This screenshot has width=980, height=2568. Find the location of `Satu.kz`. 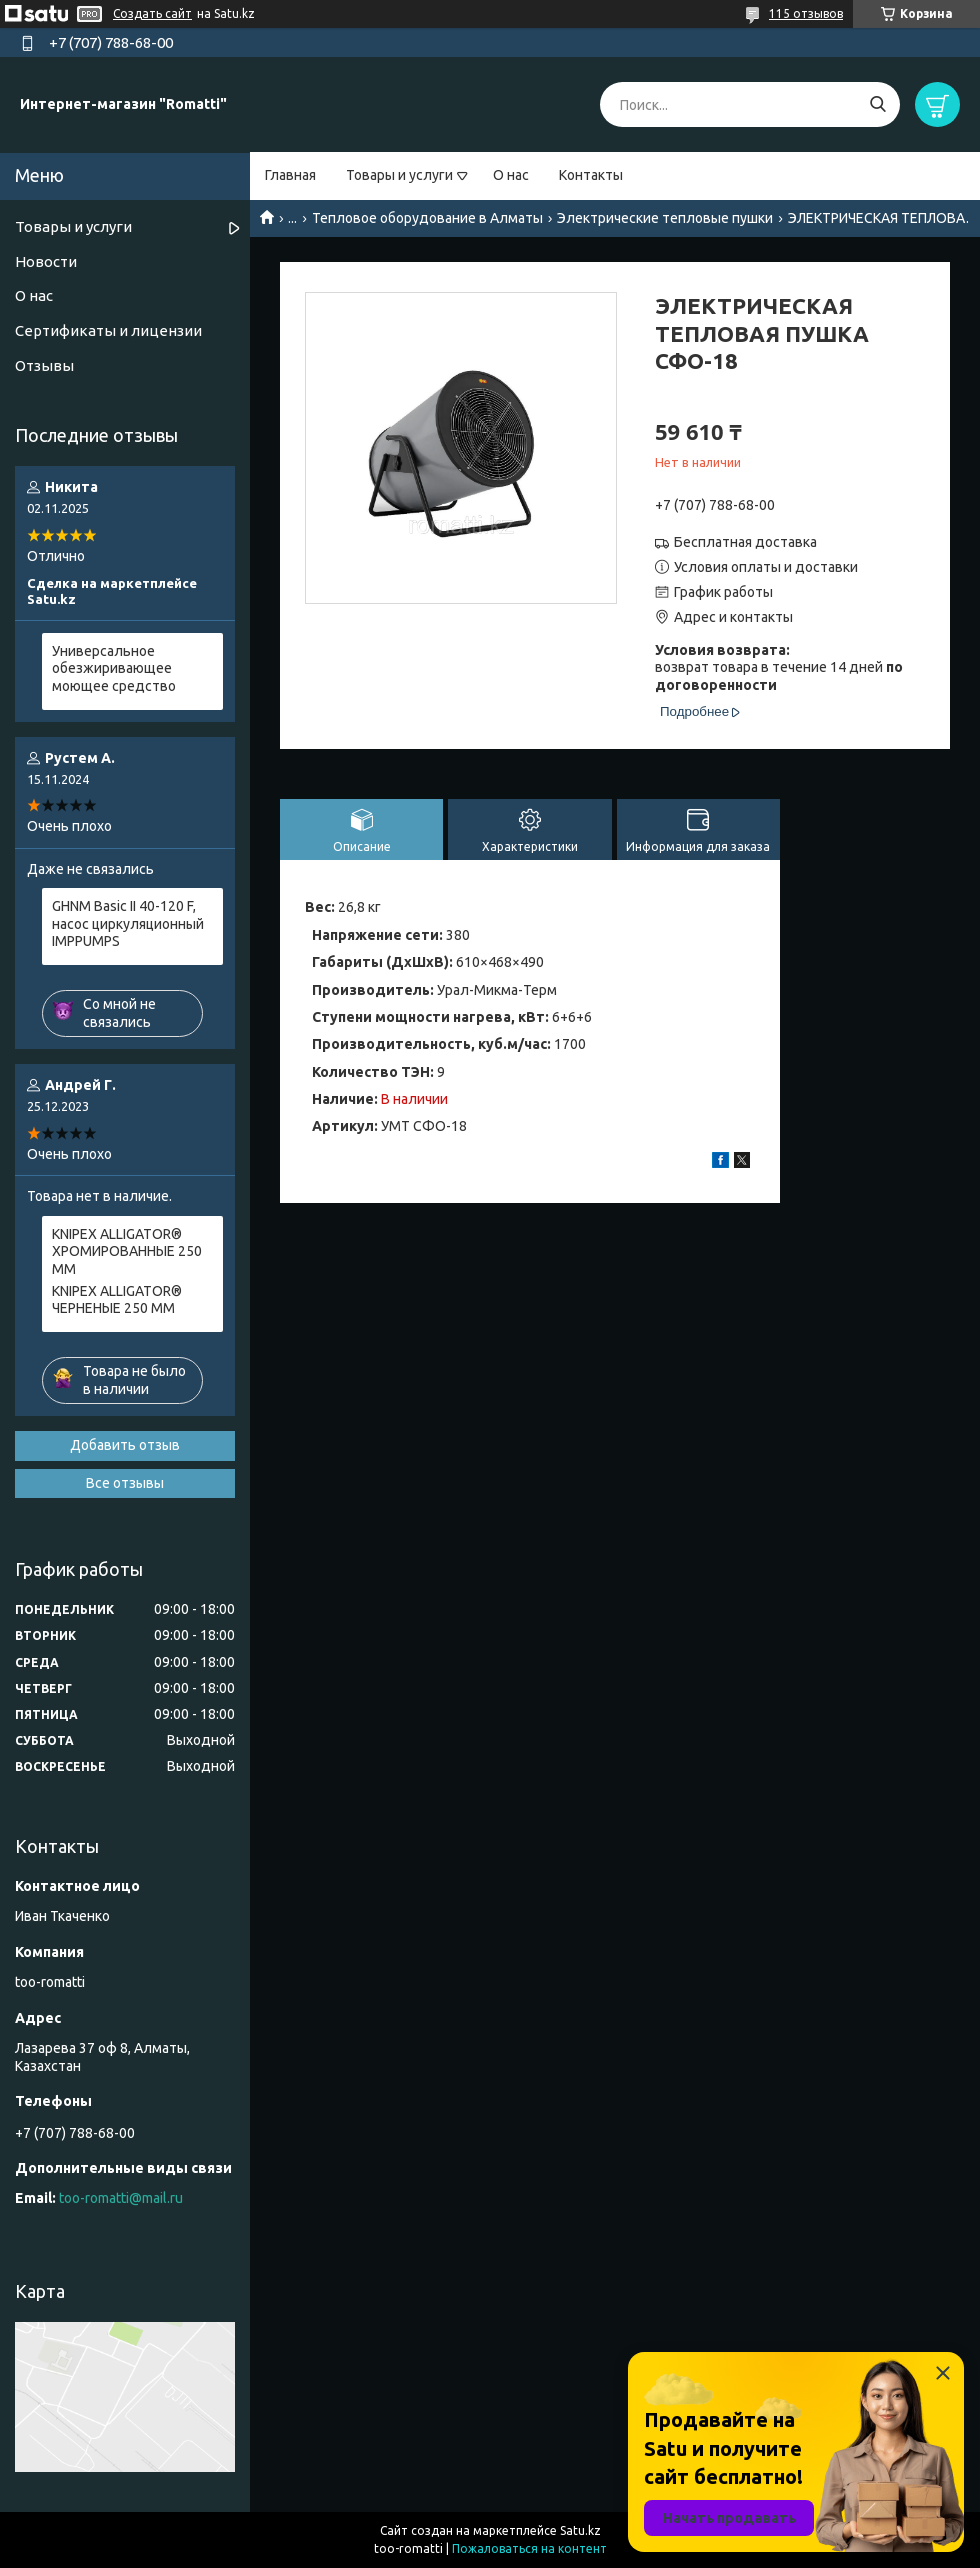

Satu.kz is located at coordinates (580, 2530).